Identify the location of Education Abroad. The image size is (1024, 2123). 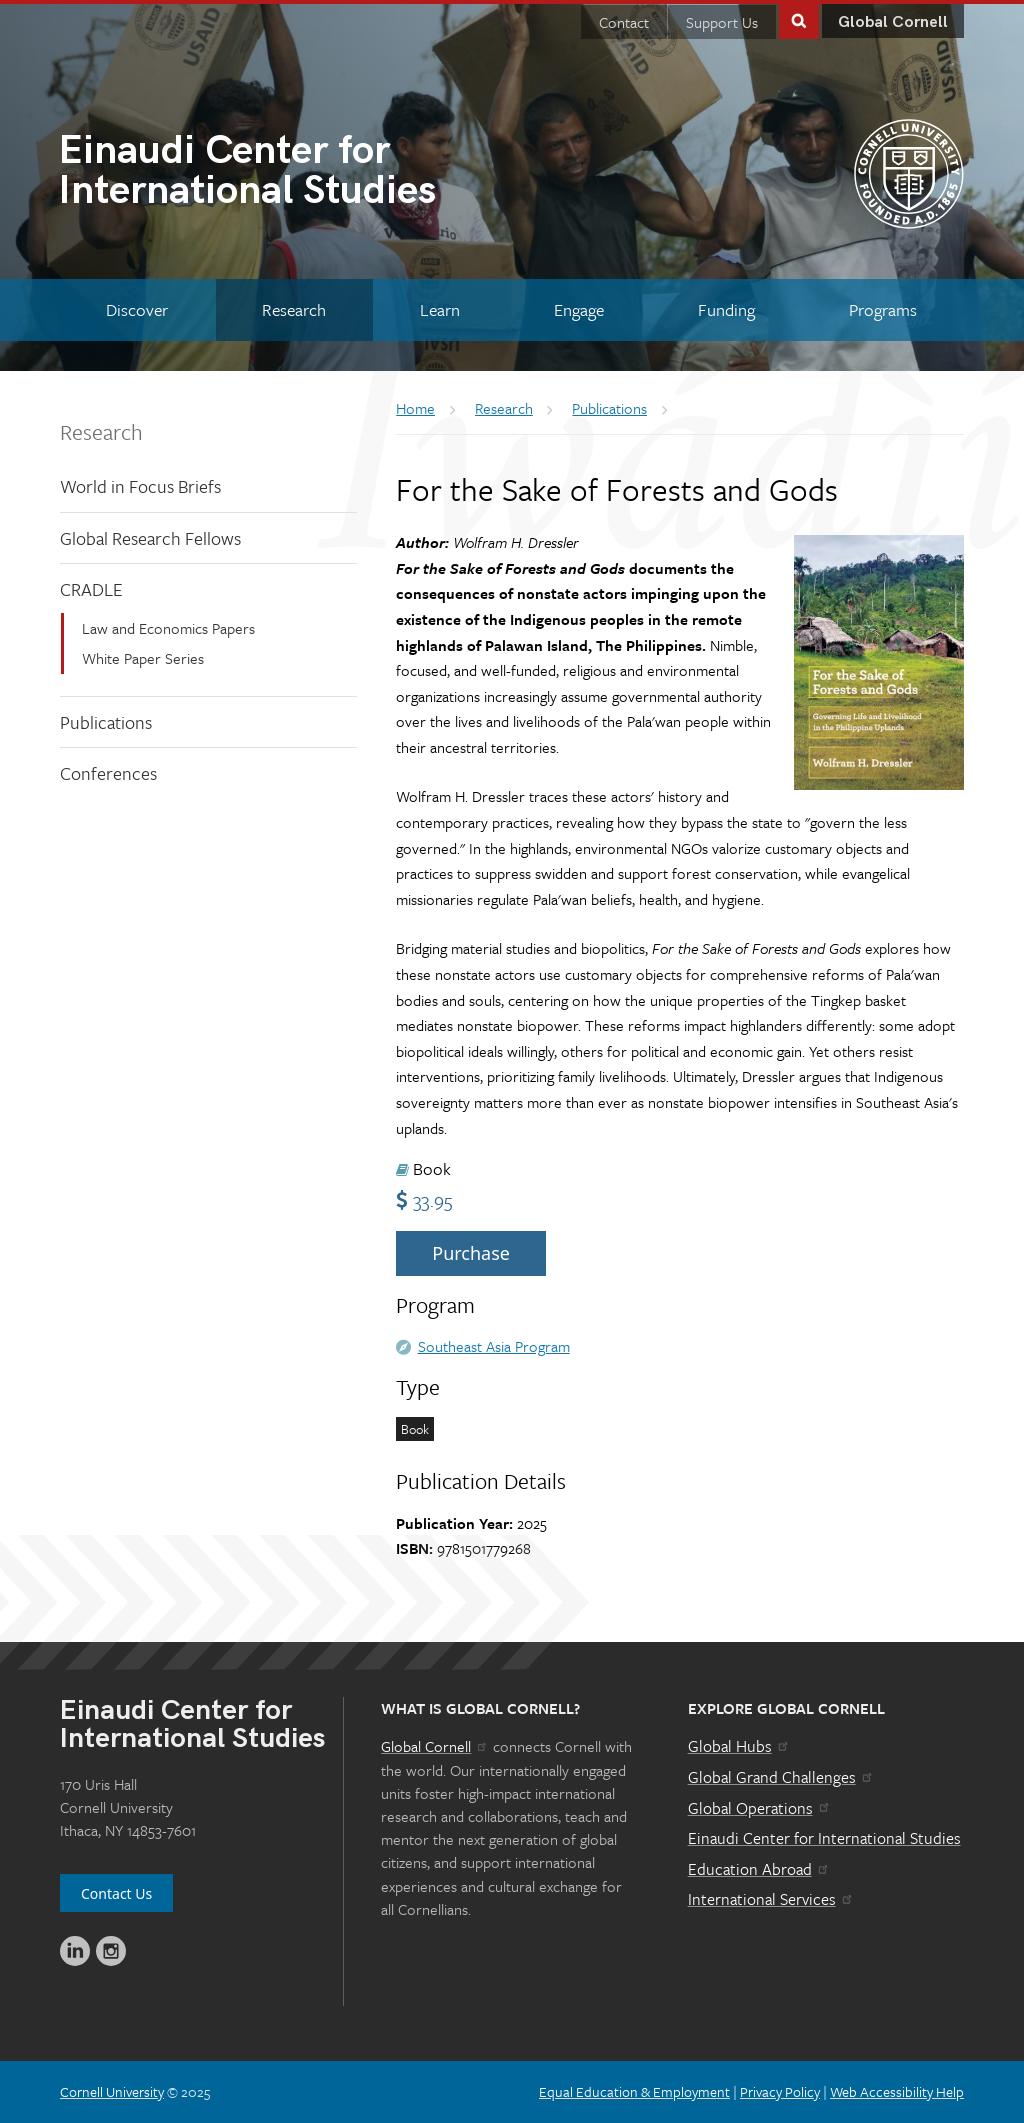
(759, 1869).